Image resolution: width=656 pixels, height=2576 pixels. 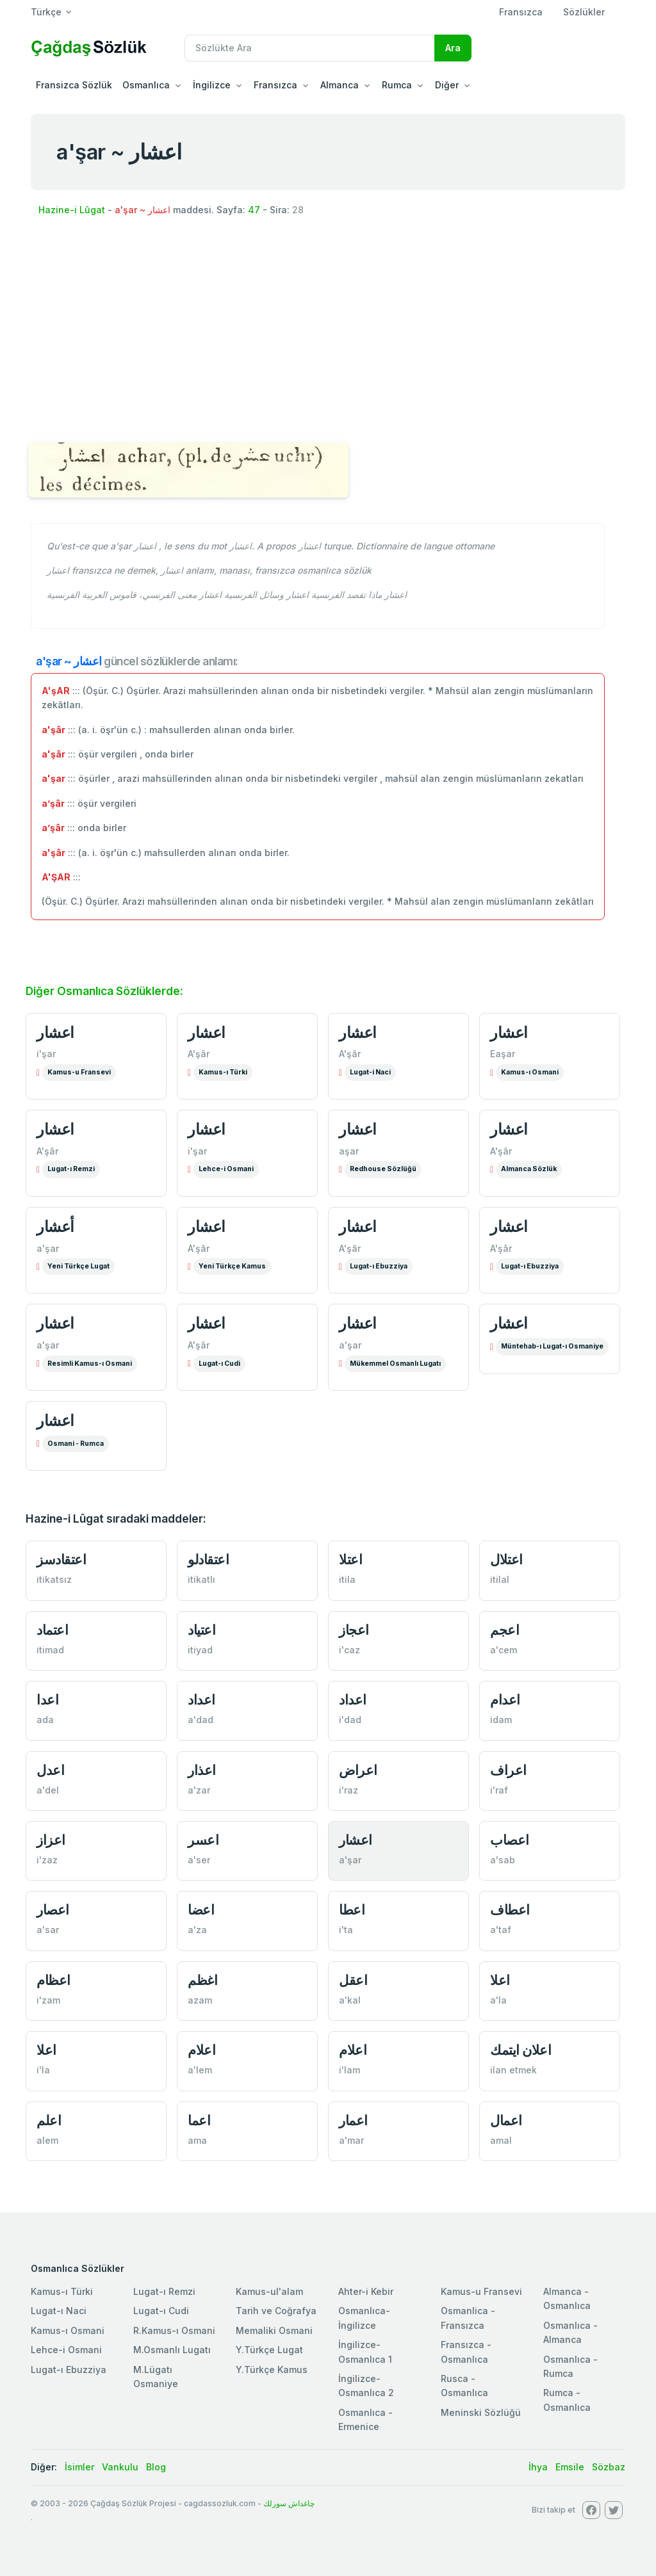 I want to click on itiyad, so click(x=200, y=1649).